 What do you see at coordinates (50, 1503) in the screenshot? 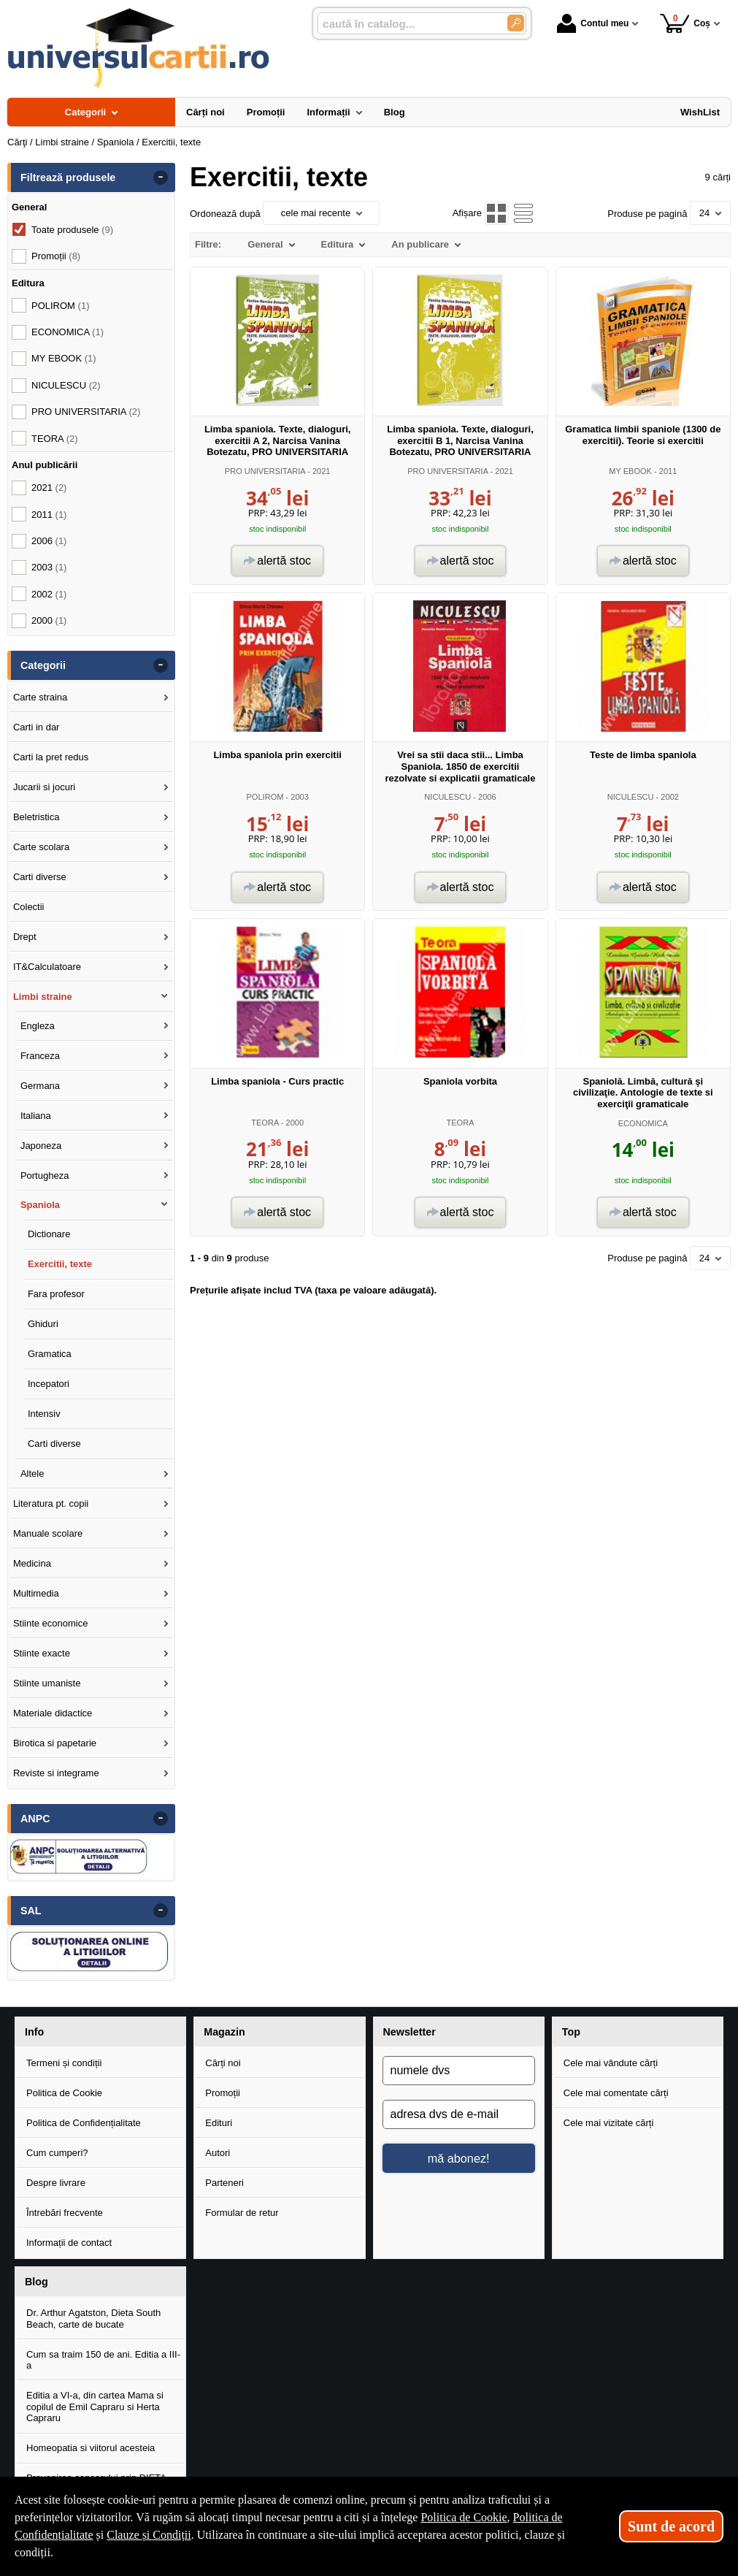
I see `Literatura pt. copii` at bounding box center [50, 1503].